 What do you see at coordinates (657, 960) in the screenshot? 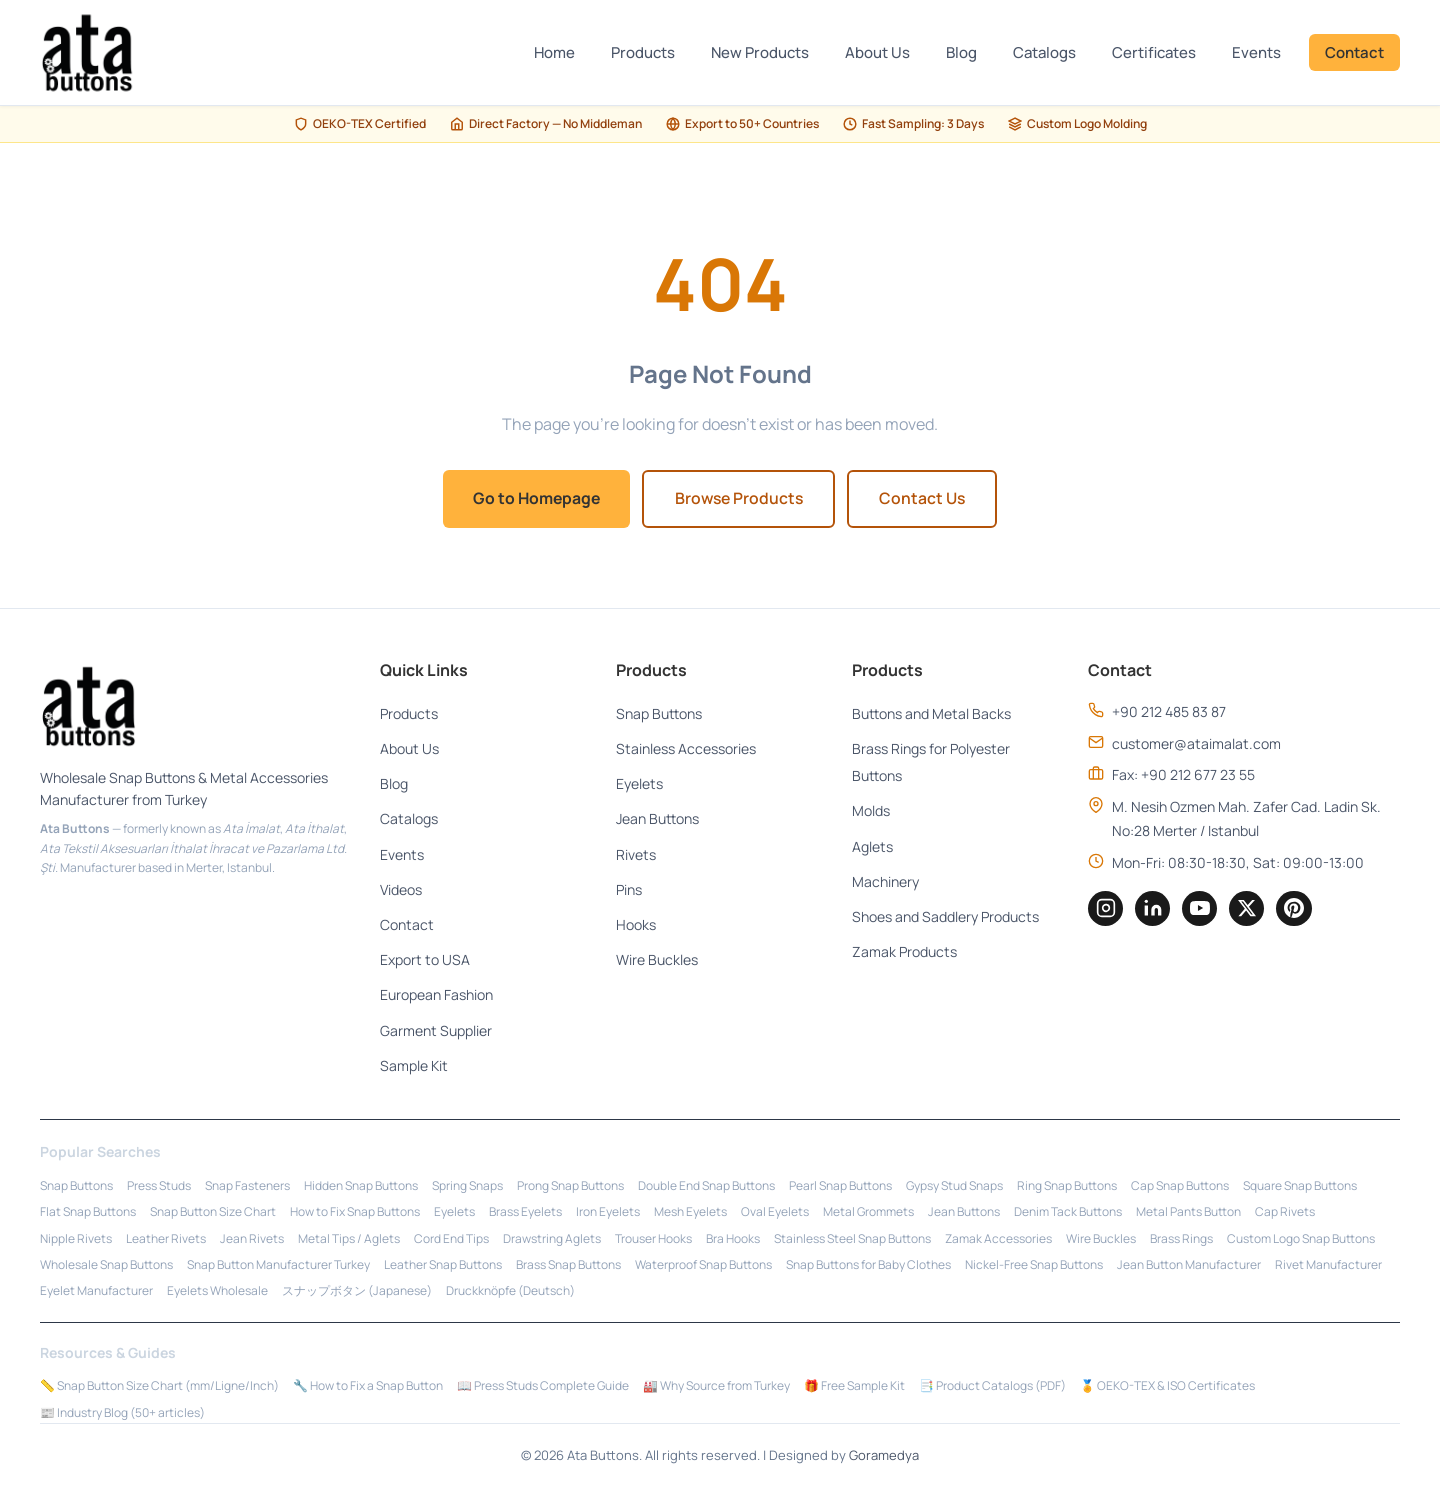
I see `Wire Buckles` at bounding box center [657, 960].